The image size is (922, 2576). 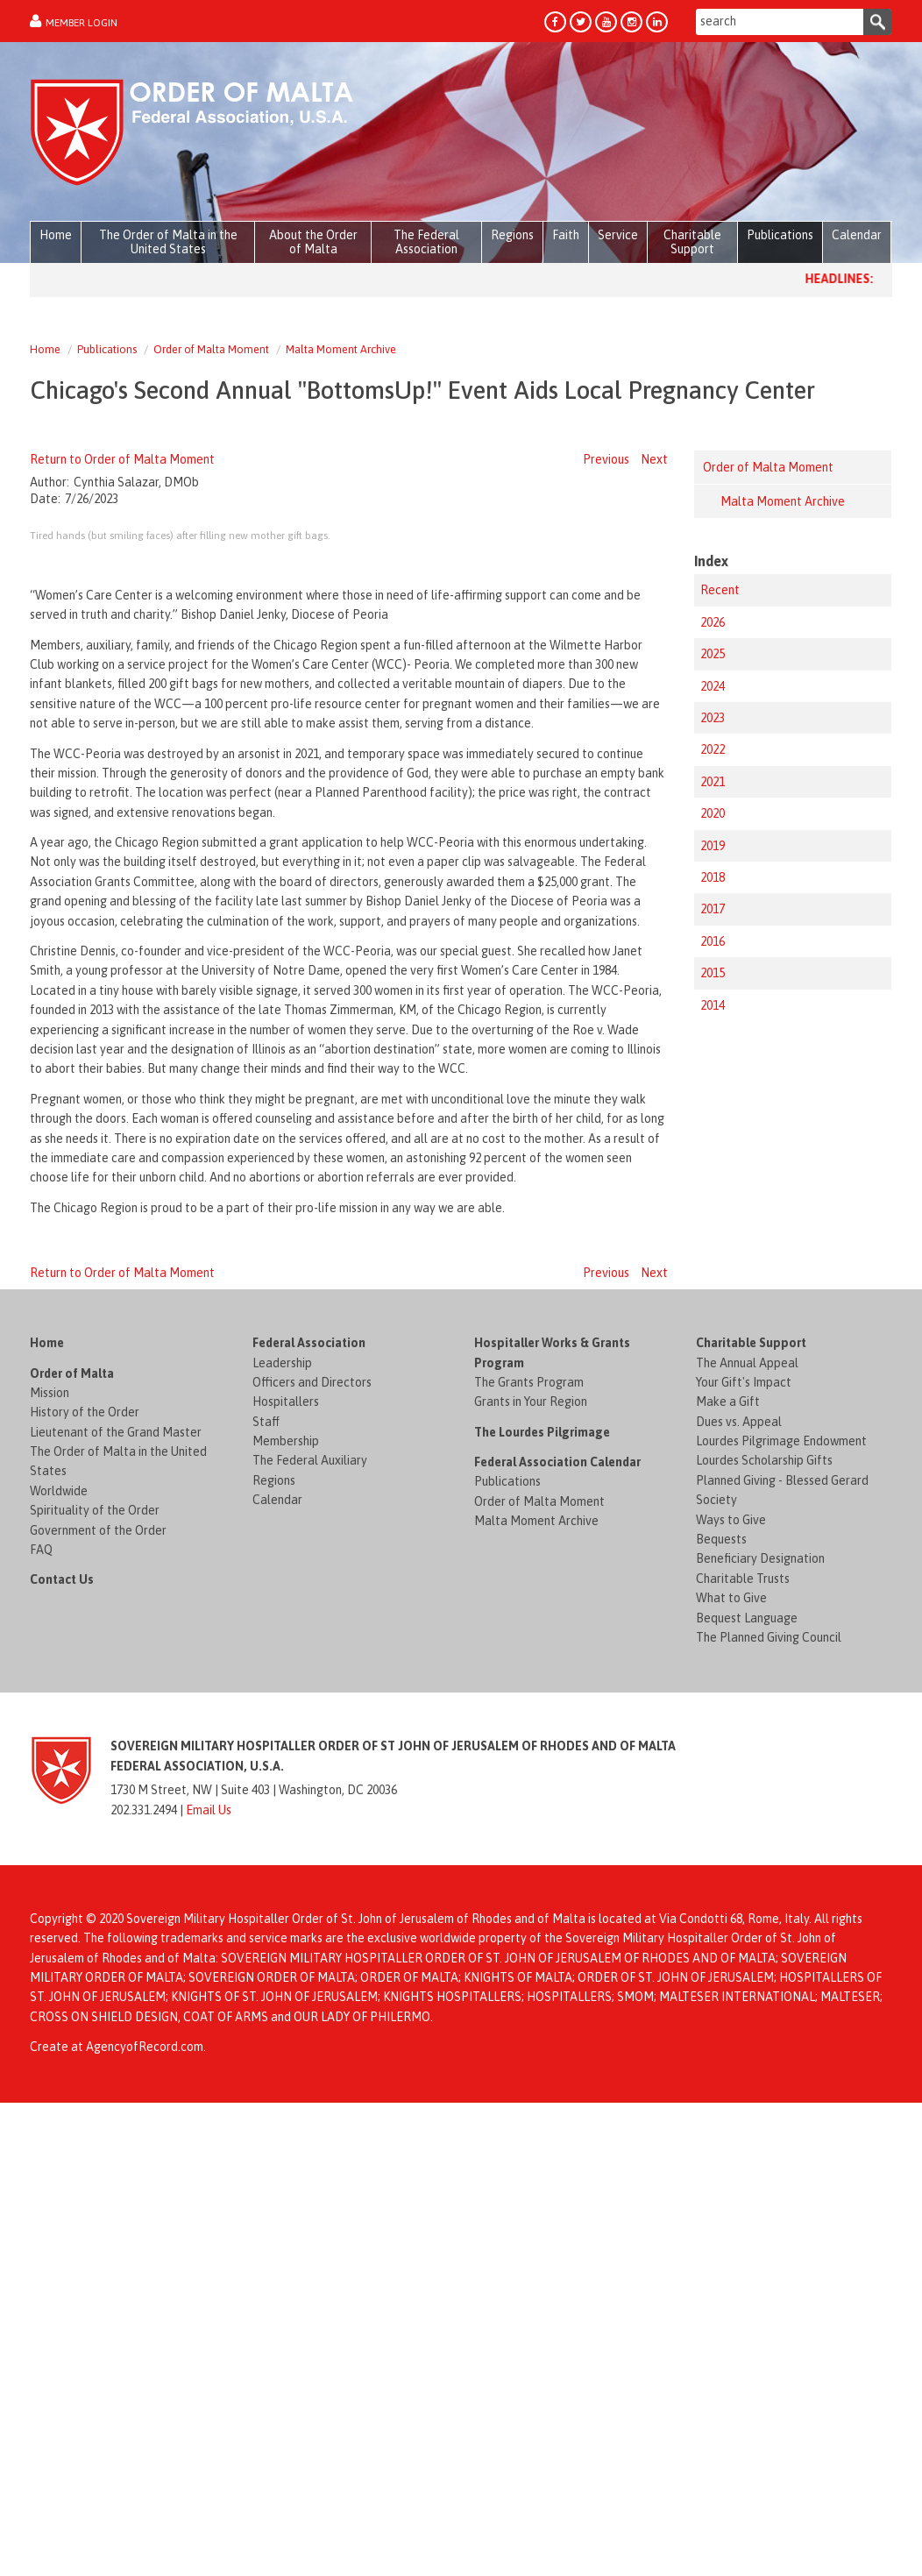 What do you see at coordinates (712, 749) in the screenshot?
I see `2022` at bounding box center [712, 749].